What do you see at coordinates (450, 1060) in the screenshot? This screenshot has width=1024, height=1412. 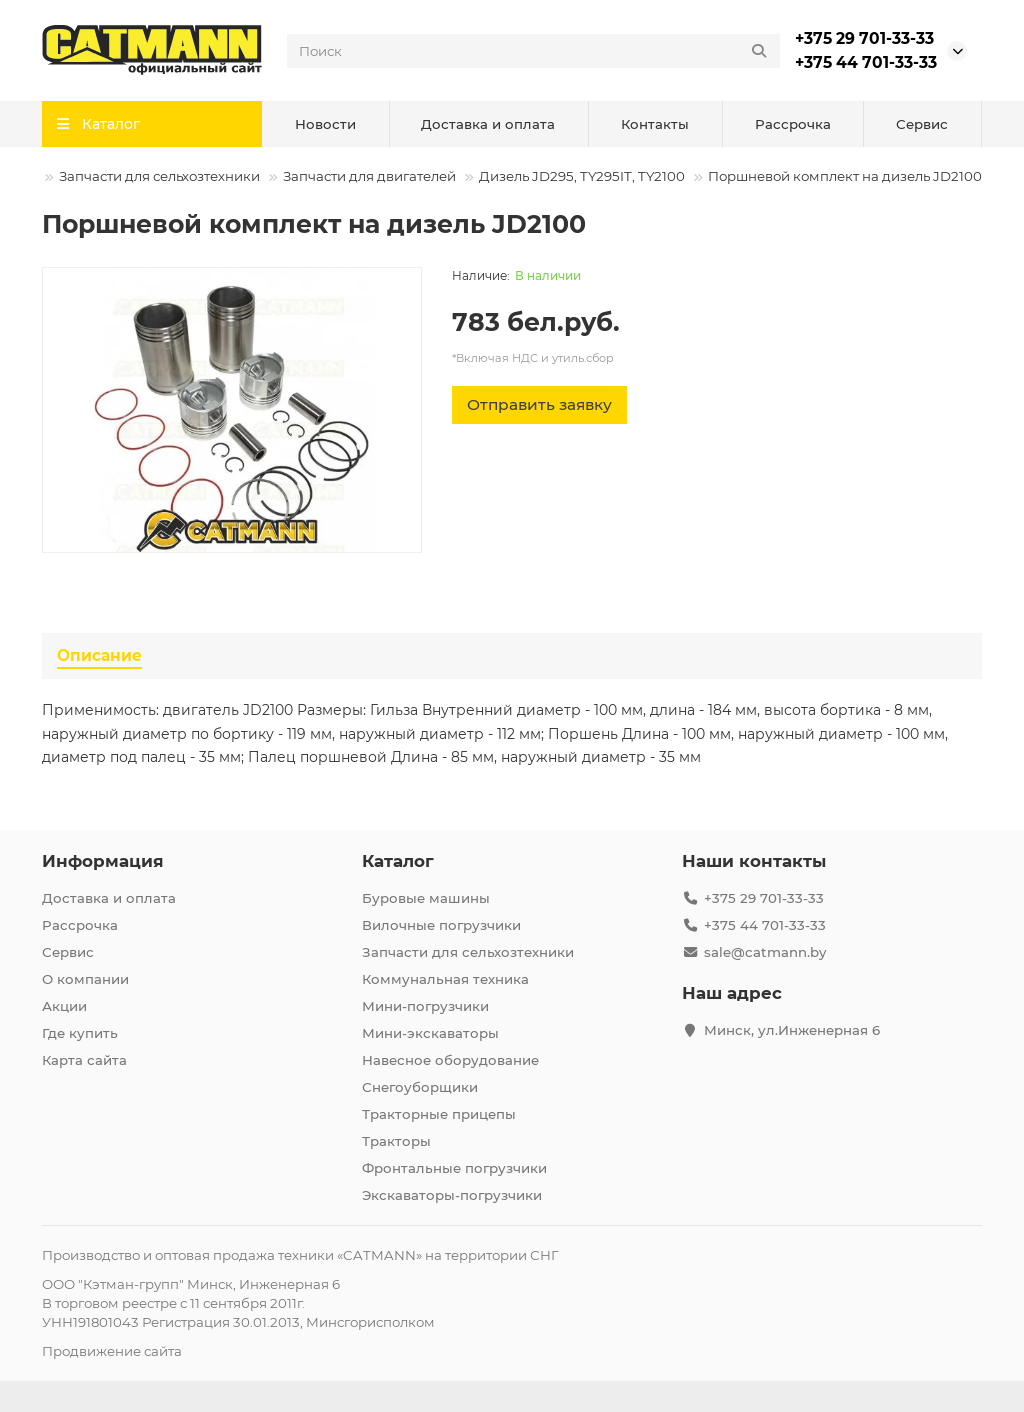 I see `Навесное оборудование` at bounding box center [450, 1060].